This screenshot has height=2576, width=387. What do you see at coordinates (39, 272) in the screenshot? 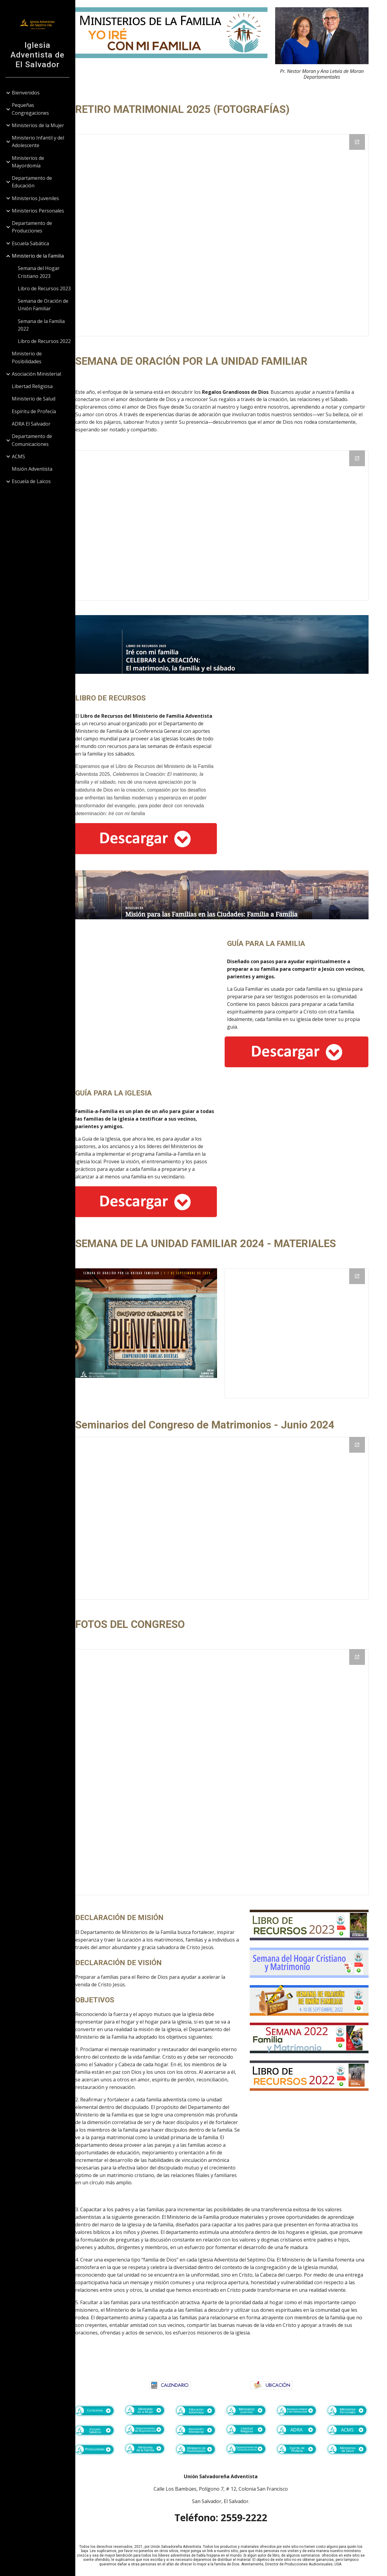
I see `Semana del Hogar Cristiano 2023 [link]` at bounding box center [39, 272].